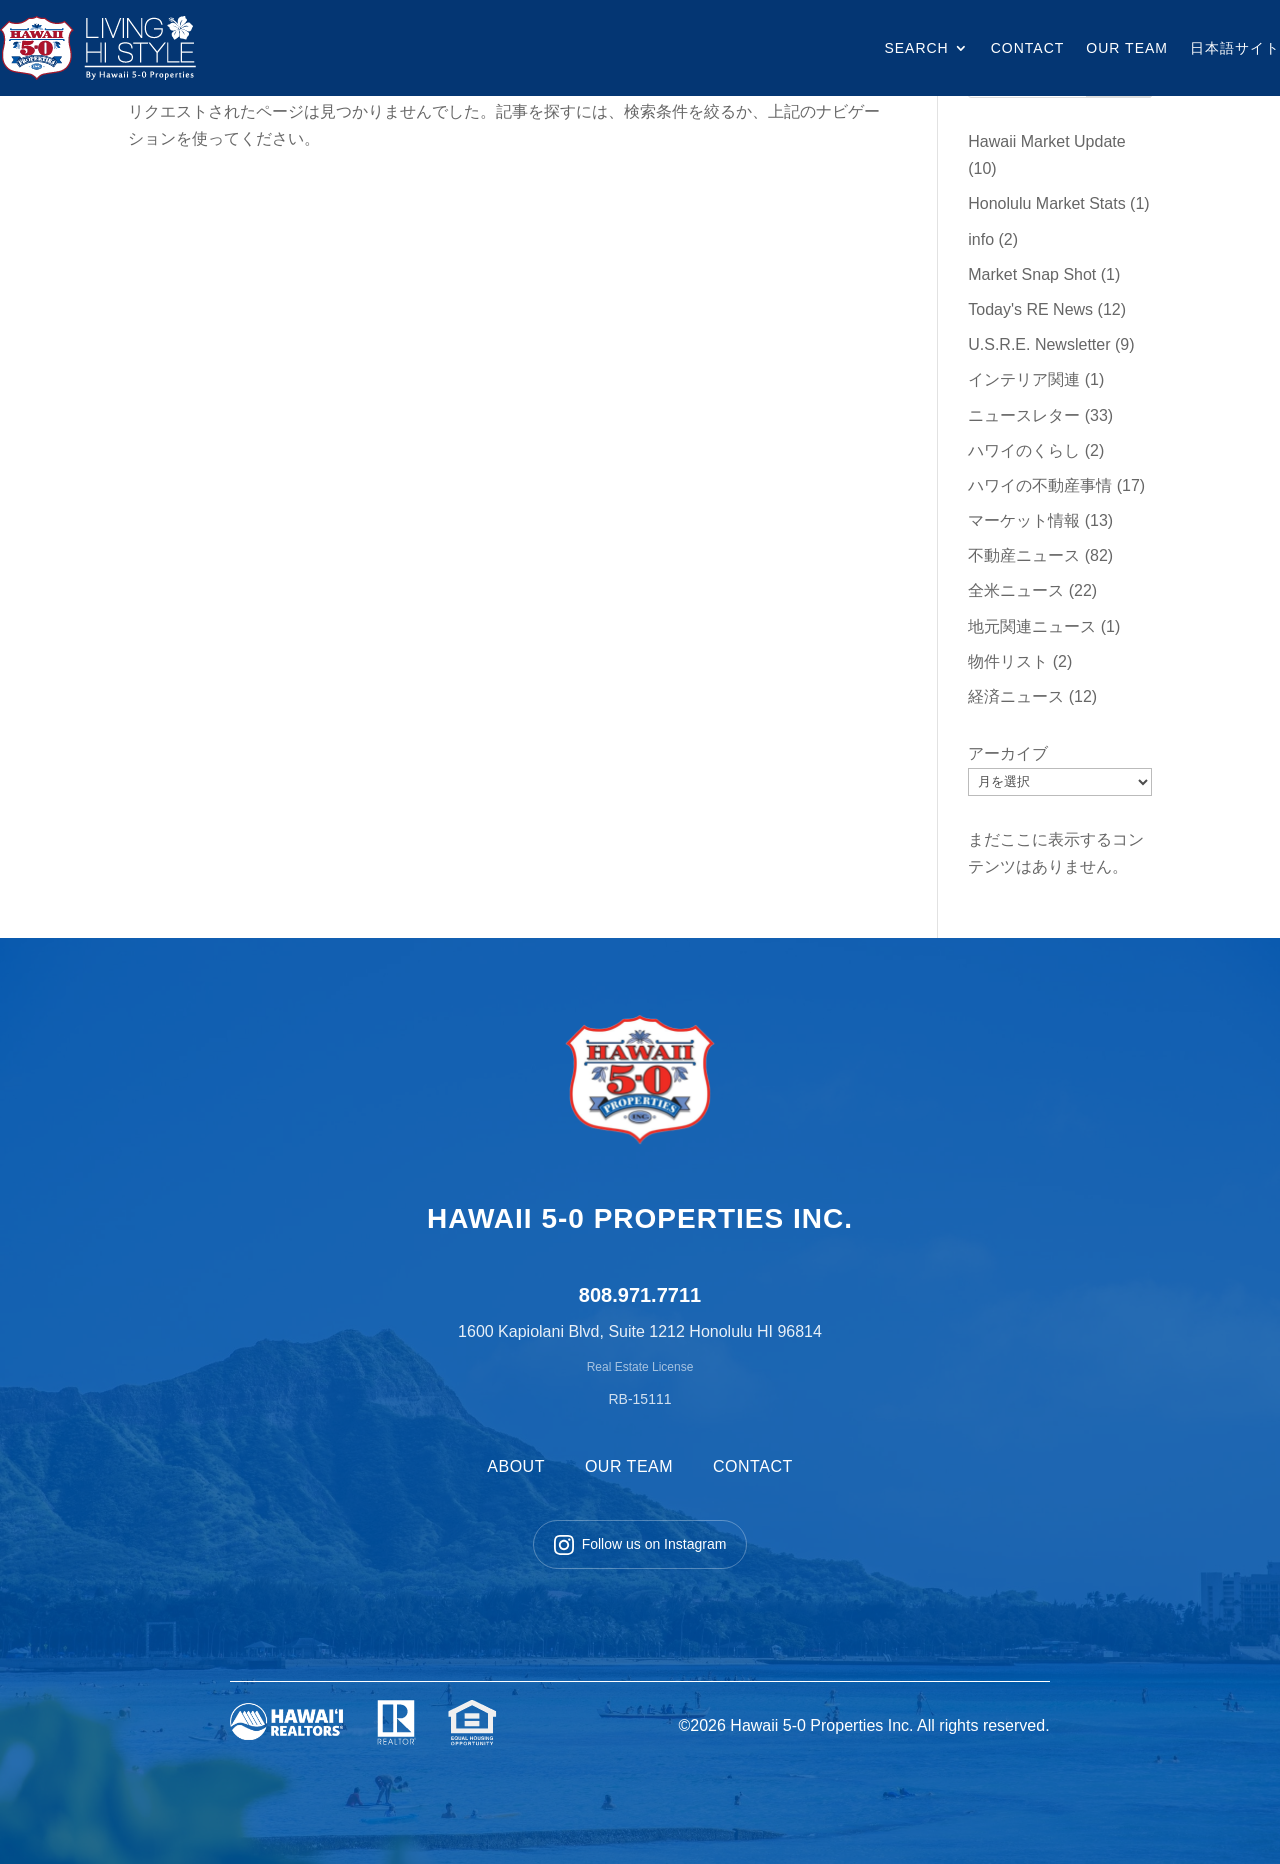 This screenshot has height=1864, width=1280. What do you see at coordinates (1016, 696) in the screenshot?
I see `経済ニュース` at bounding box center [1016, 696].